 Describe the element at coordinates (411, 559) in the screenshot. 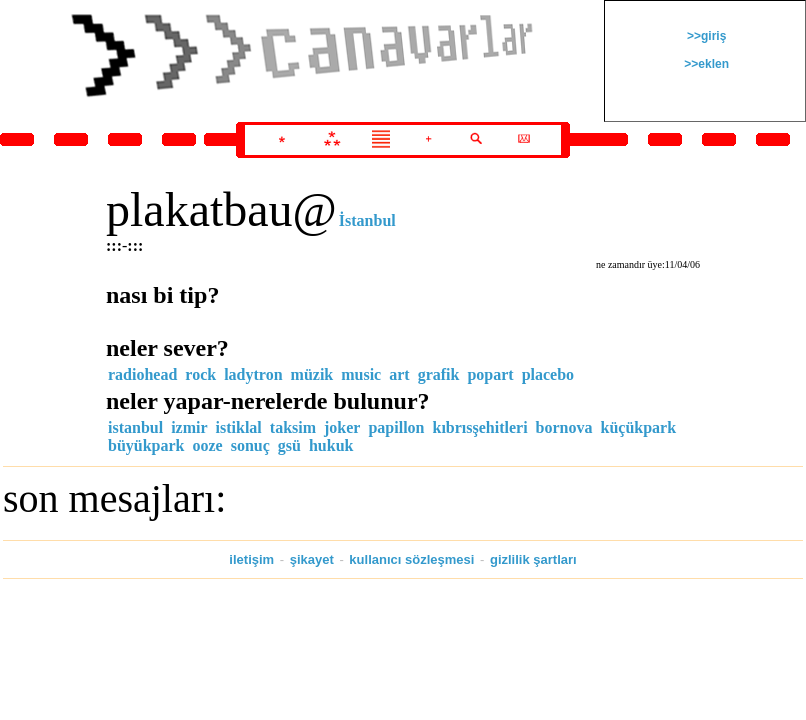

I see `kullanıcı sözleşmesi` at that location.